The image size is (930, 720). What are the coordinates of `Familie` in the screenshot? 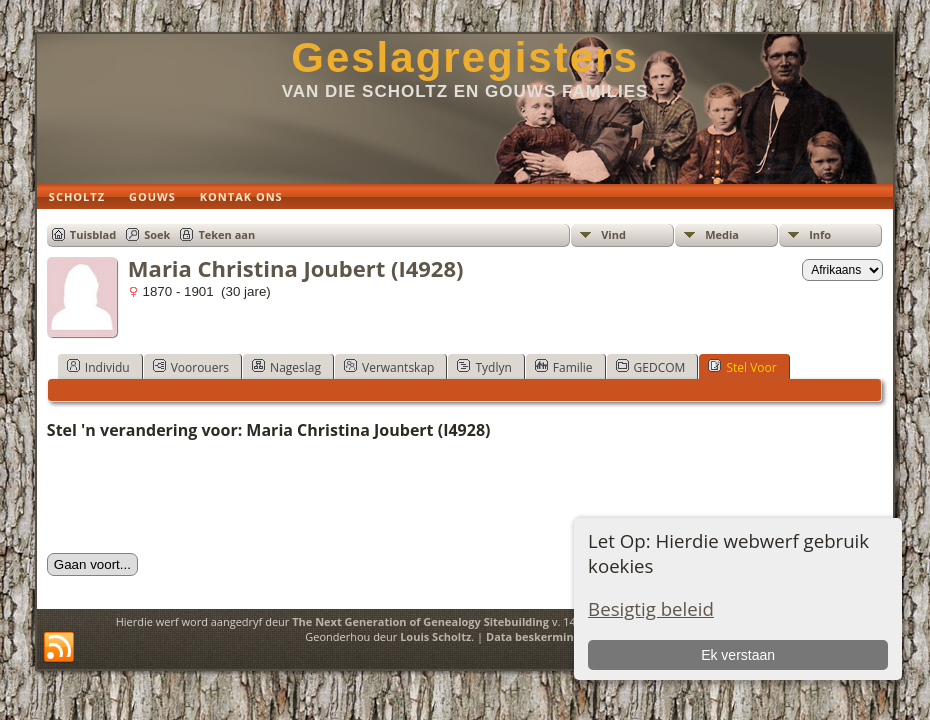 It's located at (564, 367).